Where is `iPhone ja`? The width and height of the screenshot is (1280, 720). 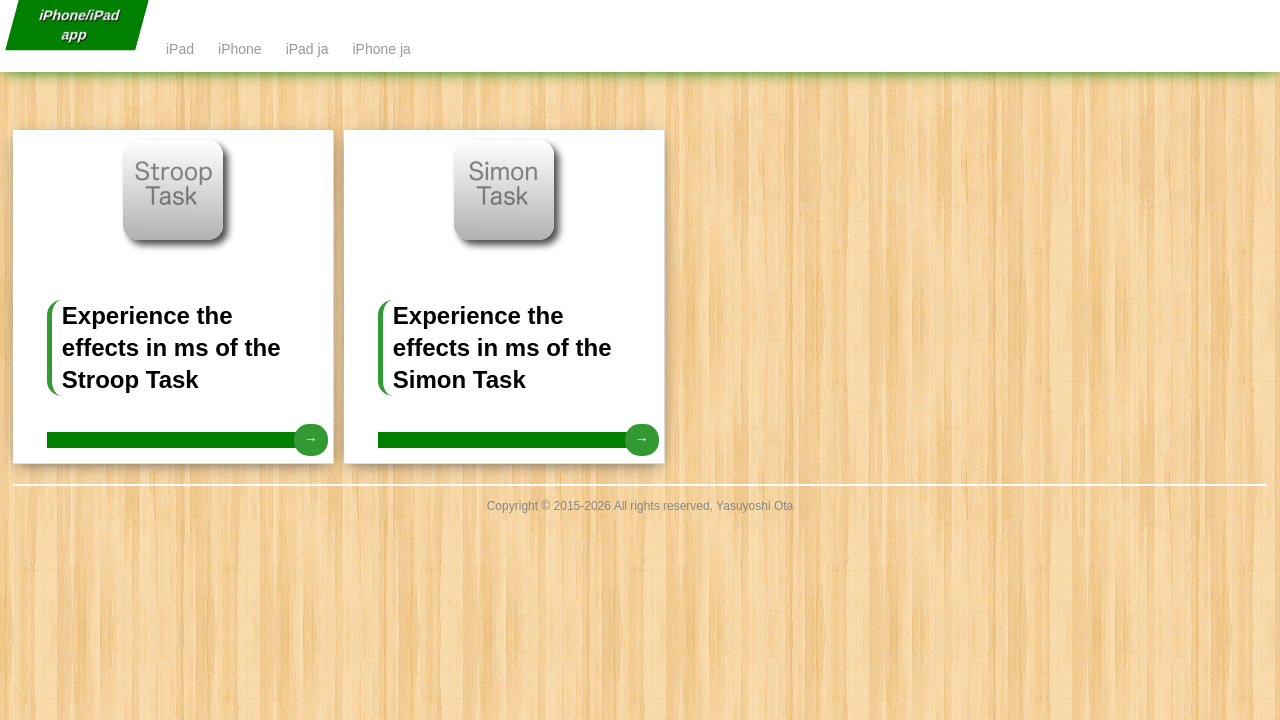 iPhone ja is located at coordinates (381, 49).